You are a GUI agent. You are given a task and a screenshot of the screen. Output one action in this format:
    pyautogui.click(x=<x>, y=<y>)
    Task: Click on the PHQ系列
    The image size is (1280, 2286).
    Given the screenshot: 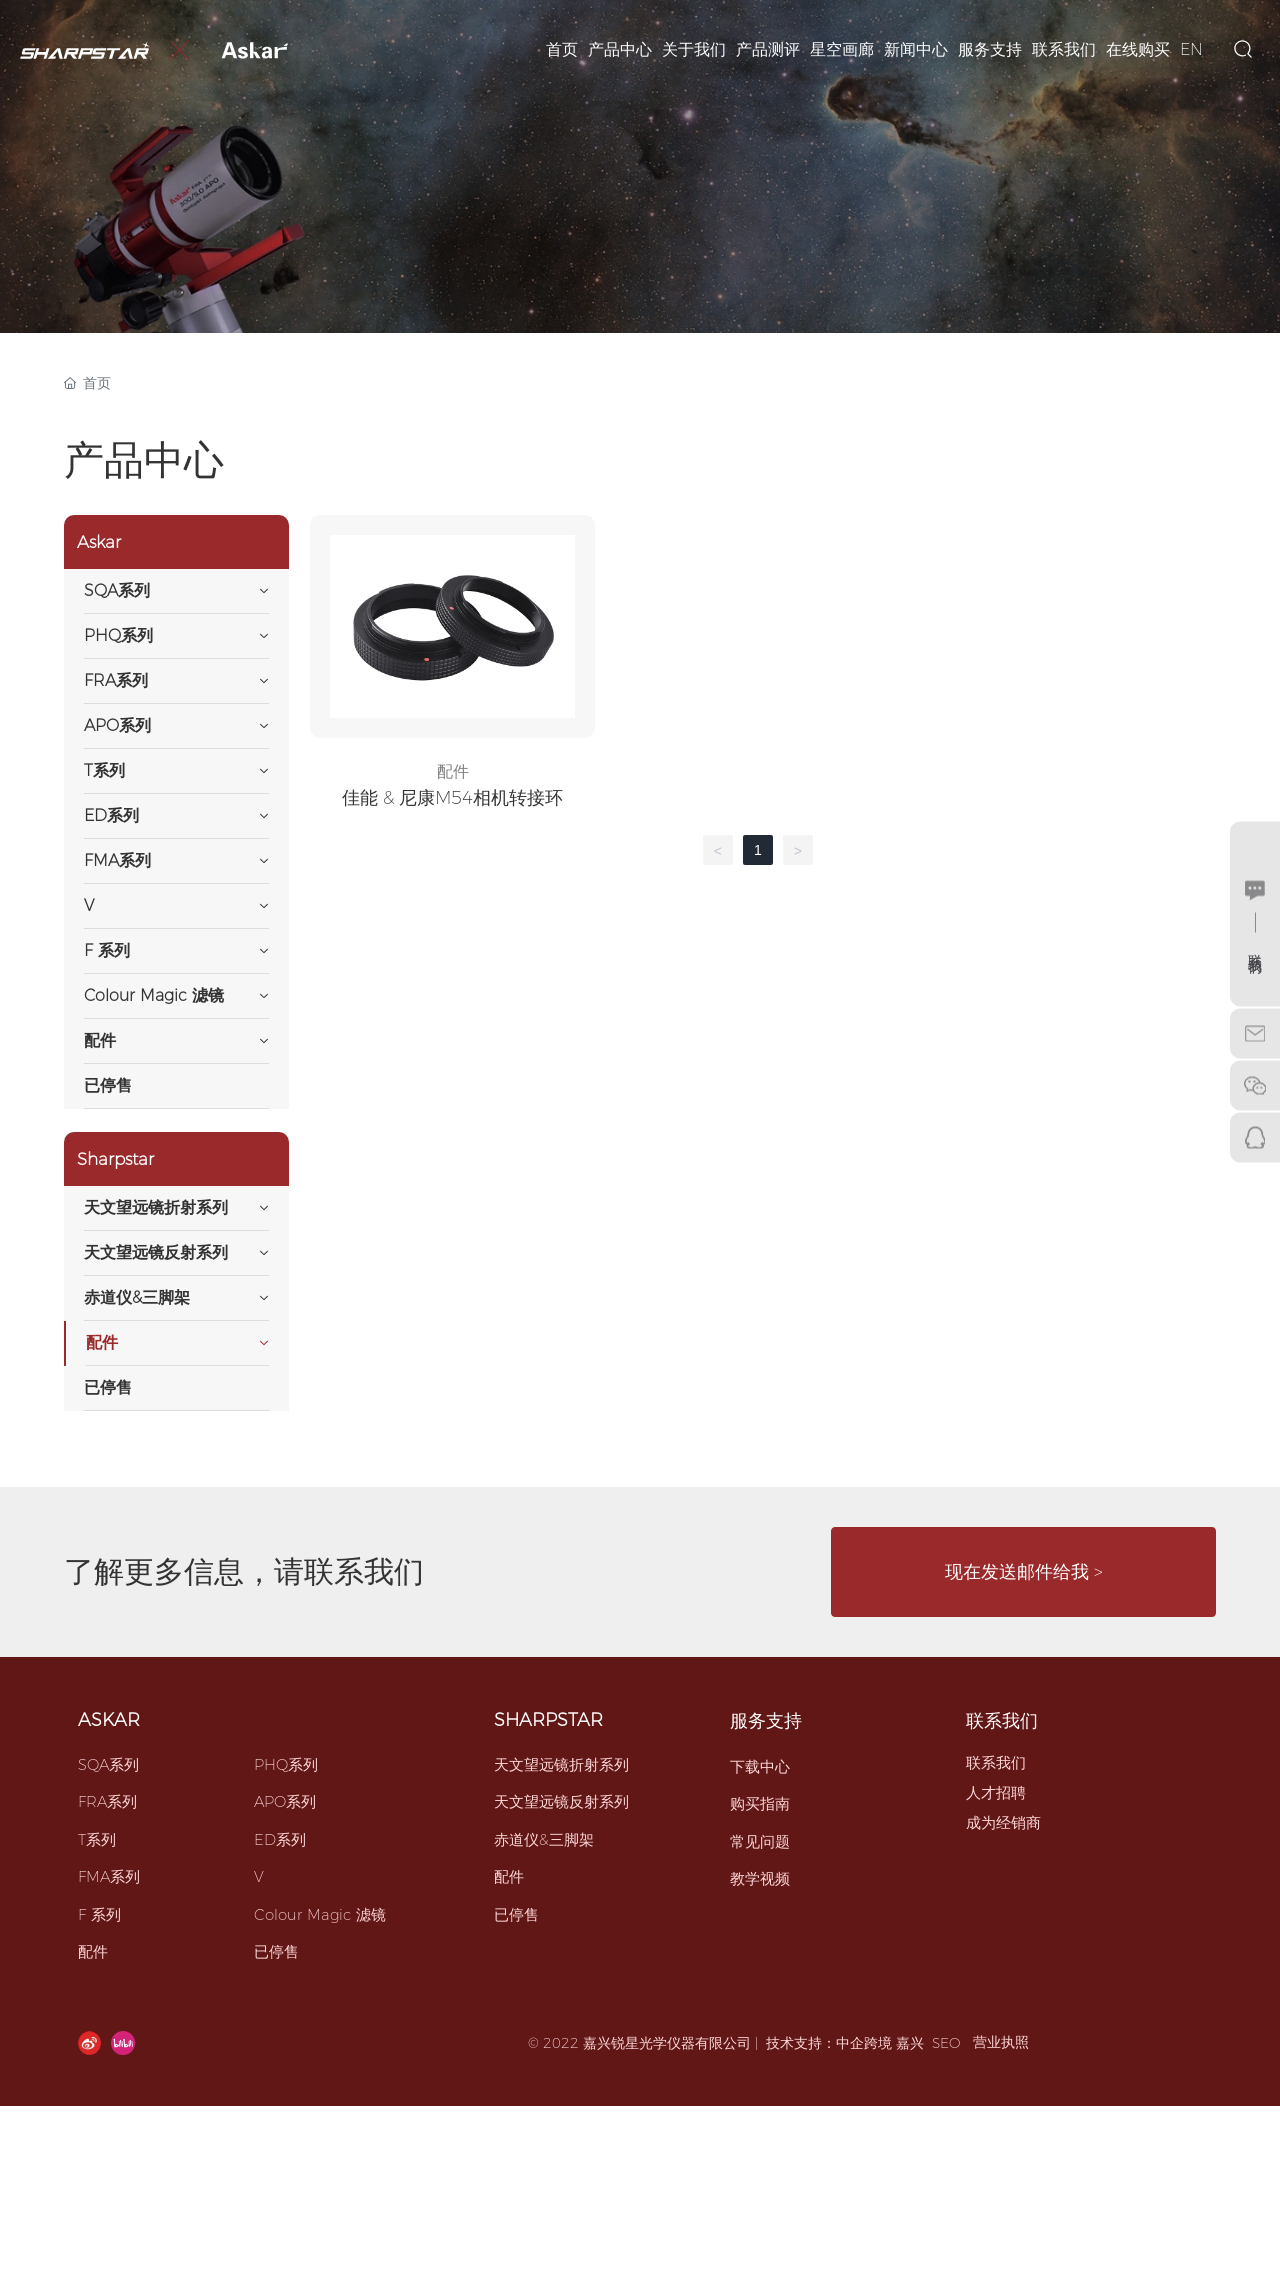 What is the action you would take?
    pyautogui.click(x=286, y=1764)
    